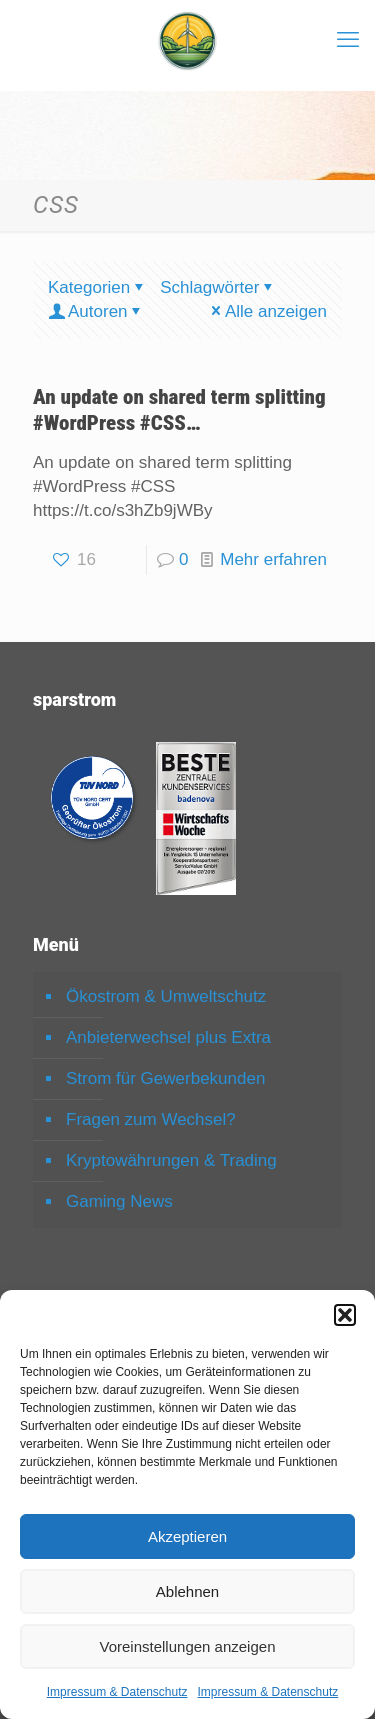  I want to click on Akzeptieren, so click(187, 1536).